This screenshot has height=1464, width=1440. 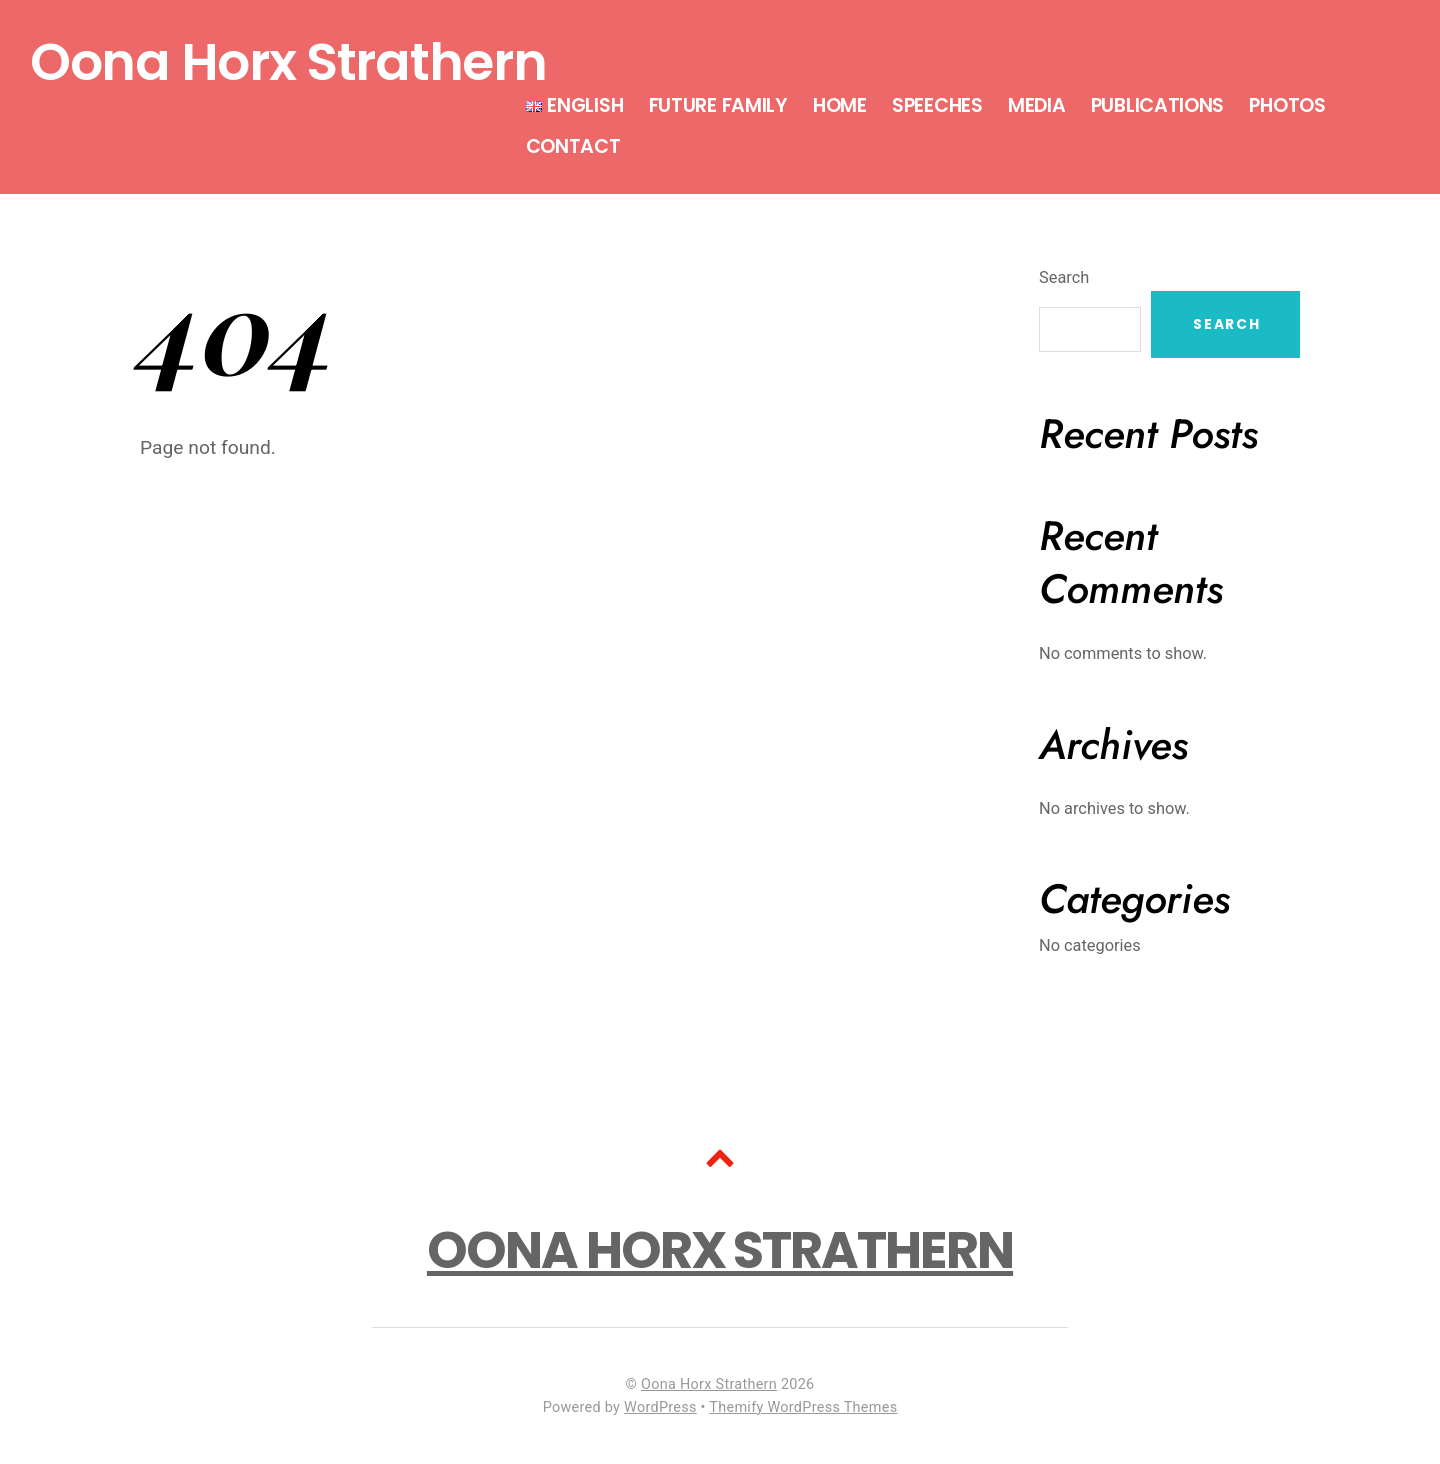 I want to click on Search, so click(x=1064, y=277).